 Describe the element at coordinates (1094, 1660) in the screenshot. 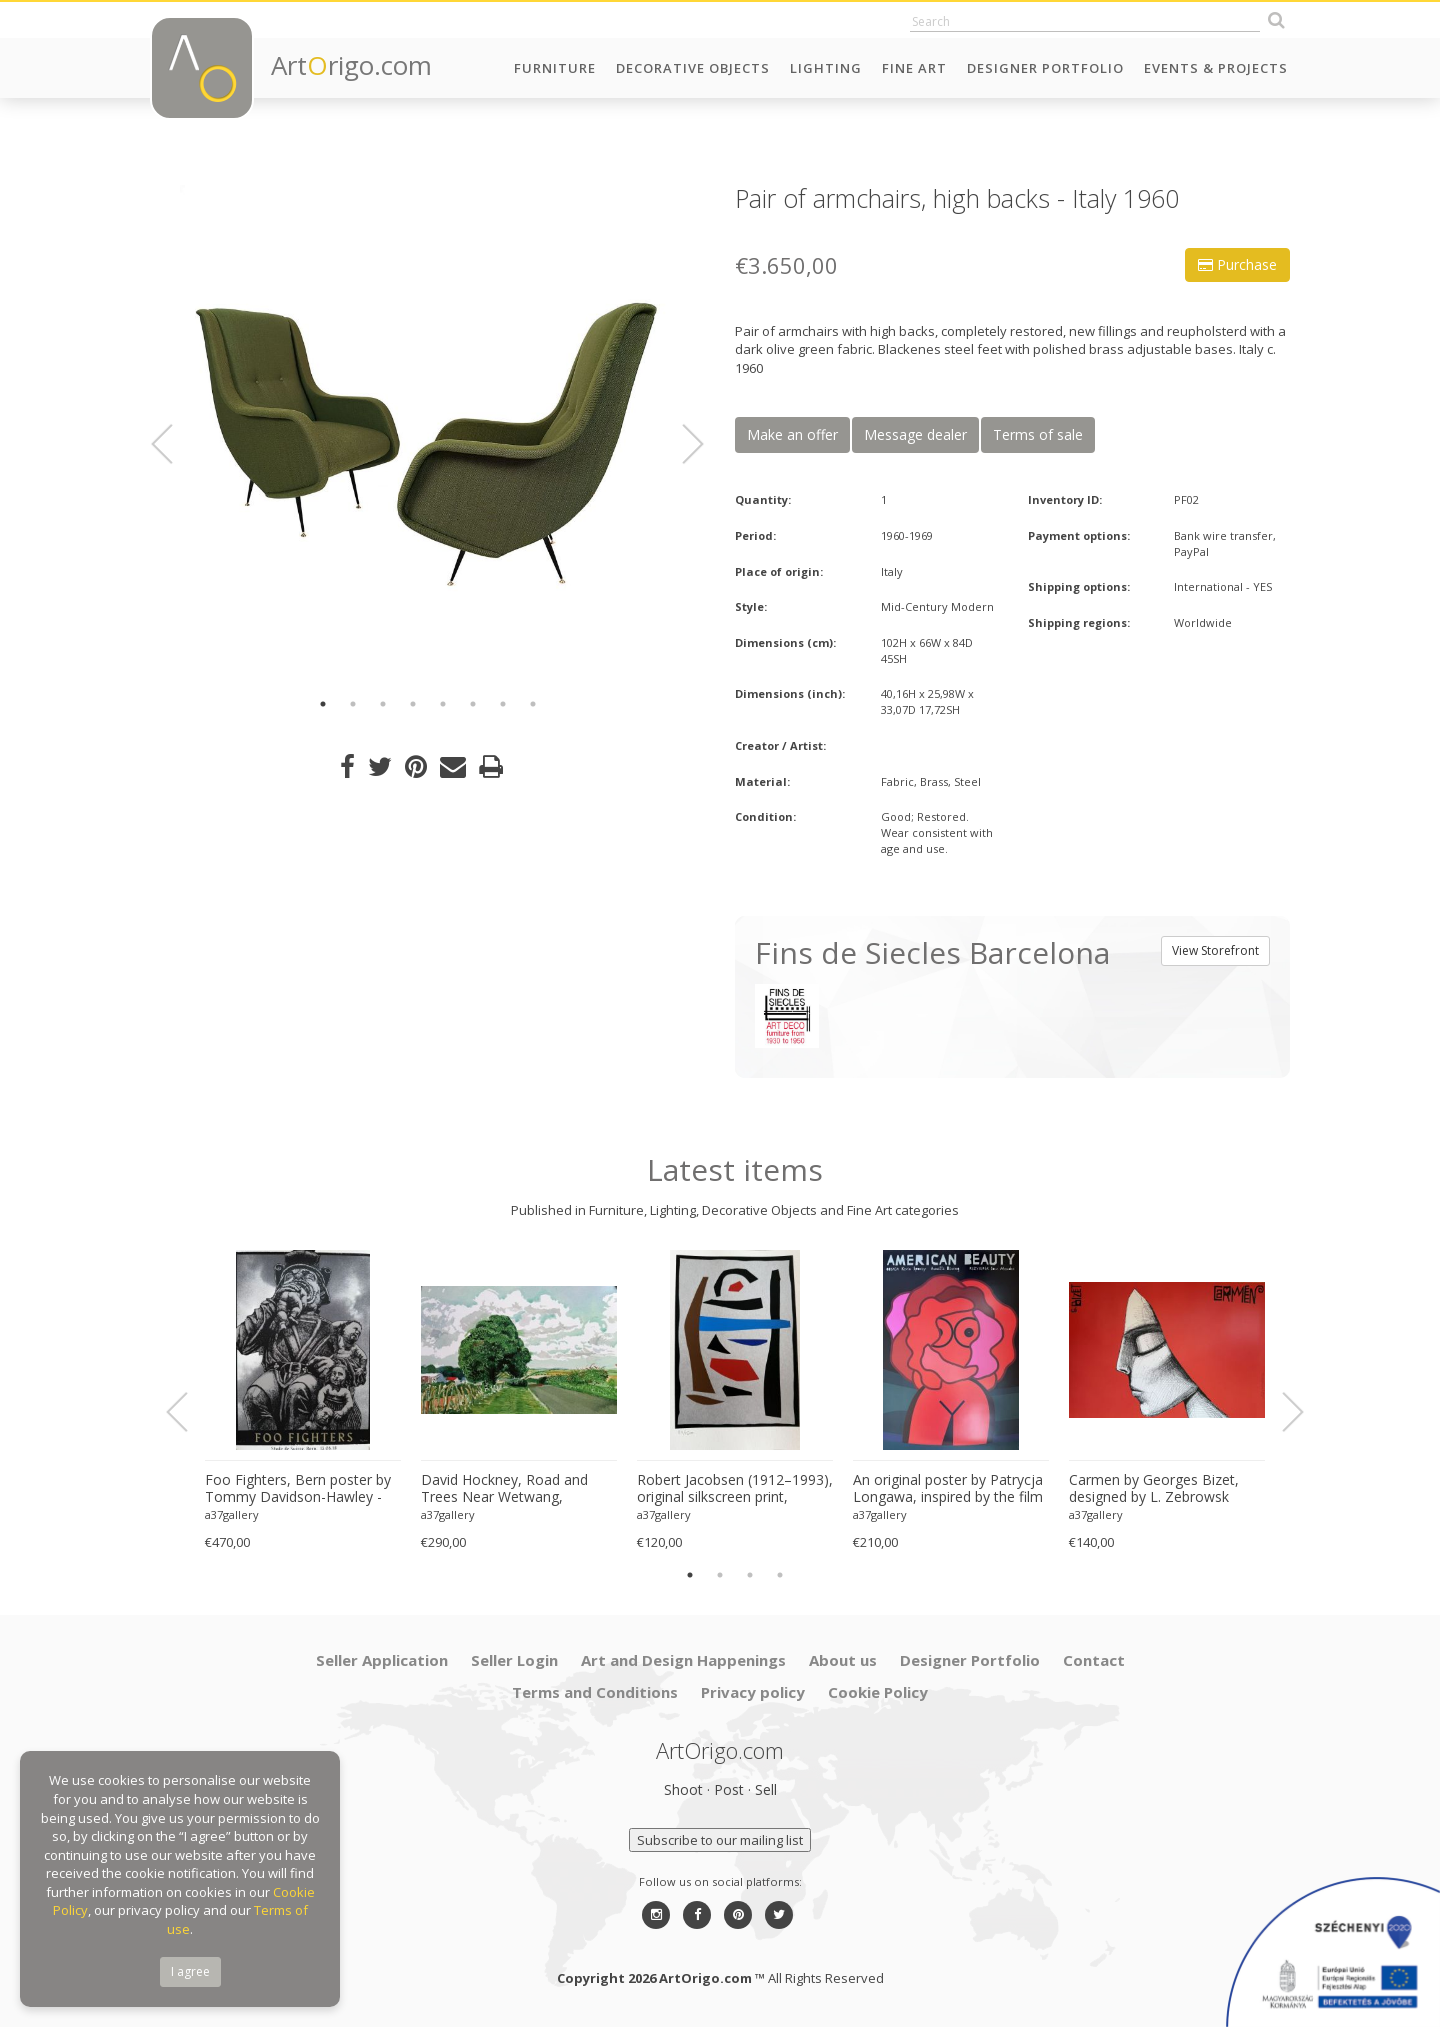

I see `Contact` at that location.